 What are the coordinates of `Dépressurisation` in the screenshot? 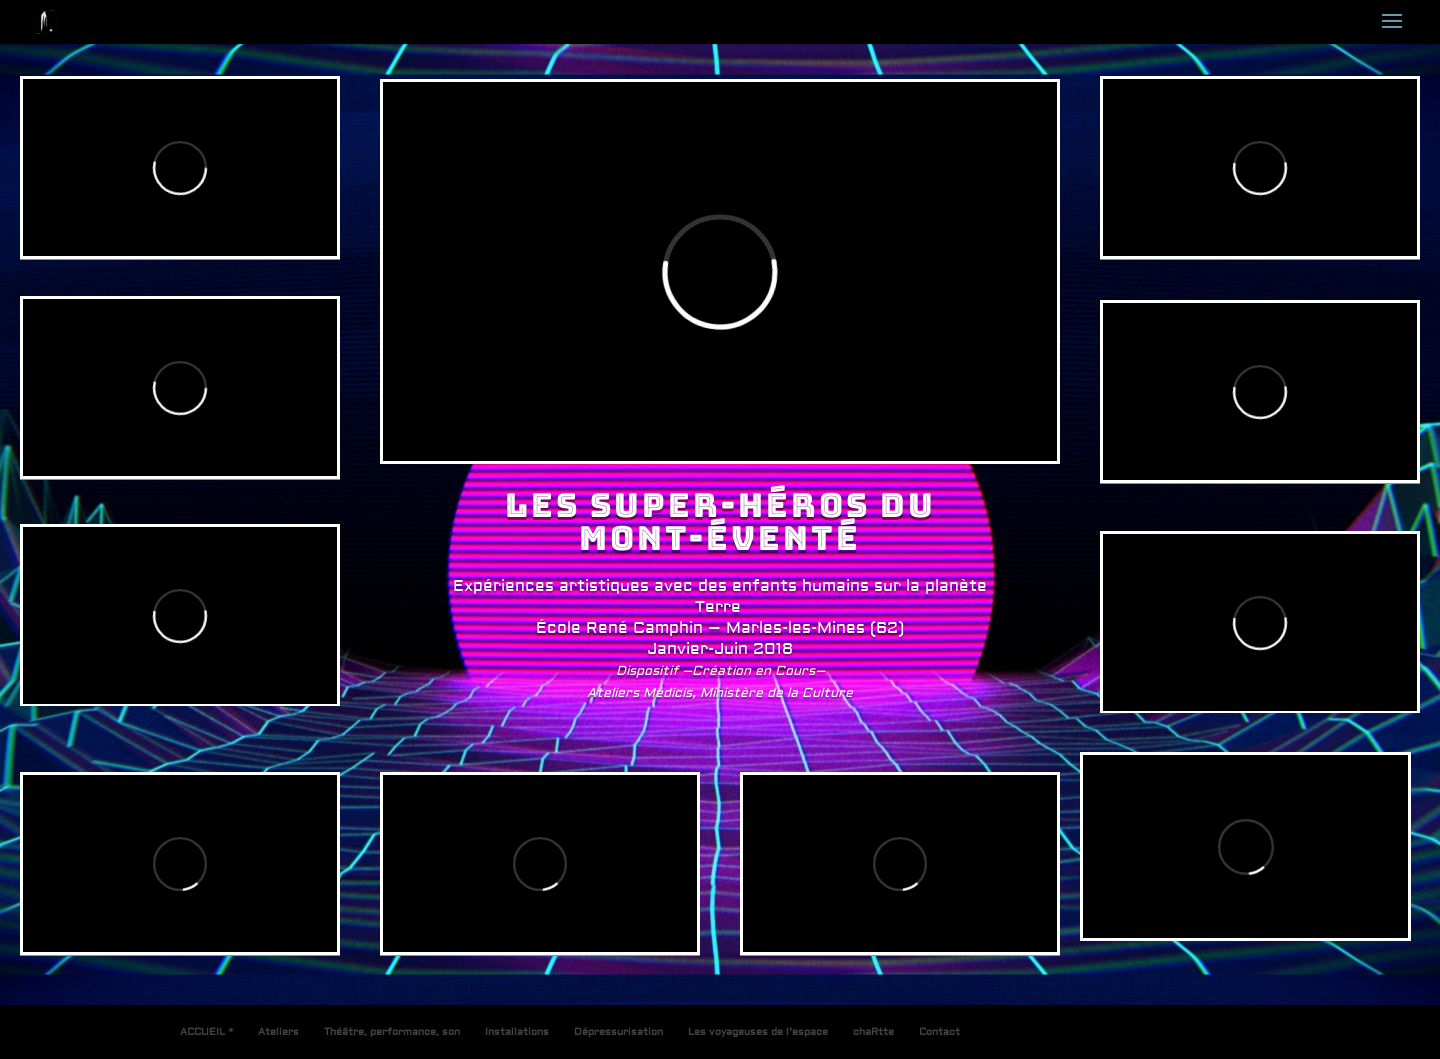 It's located at (618, 1031).